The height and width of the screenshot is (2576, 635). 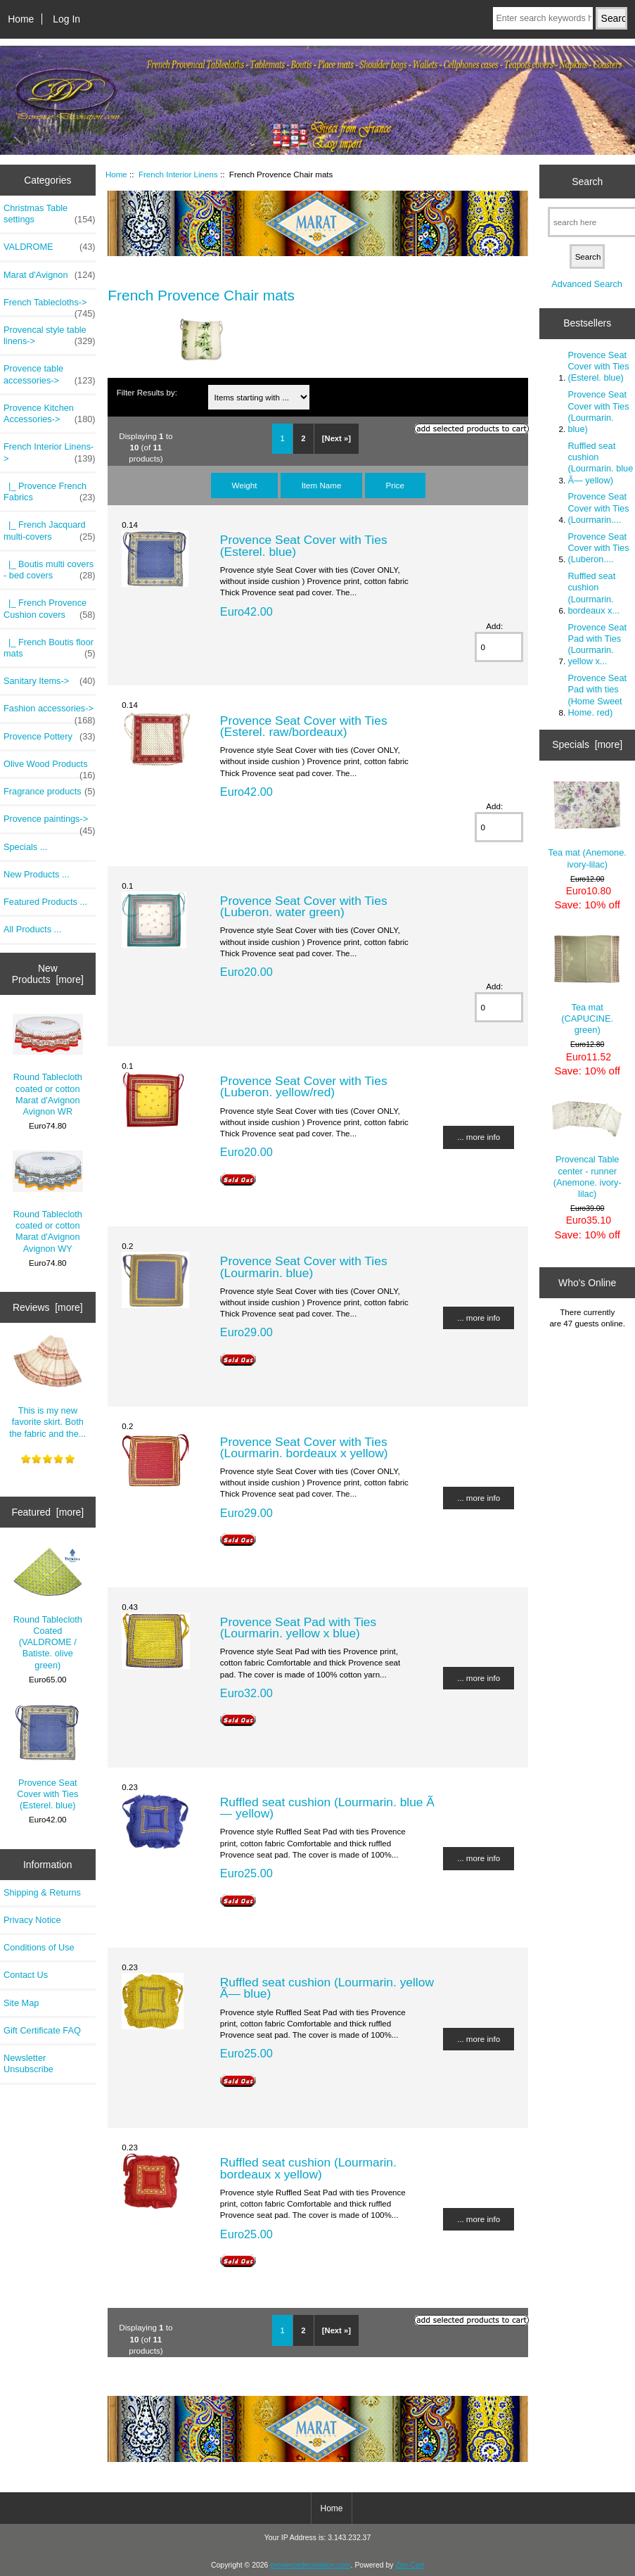 What do you see at coordinates (598, 507) in the screenshot?
I see `Provence Seat Cover with Ties (Lourmarin....` at bounding box center [598, 507].